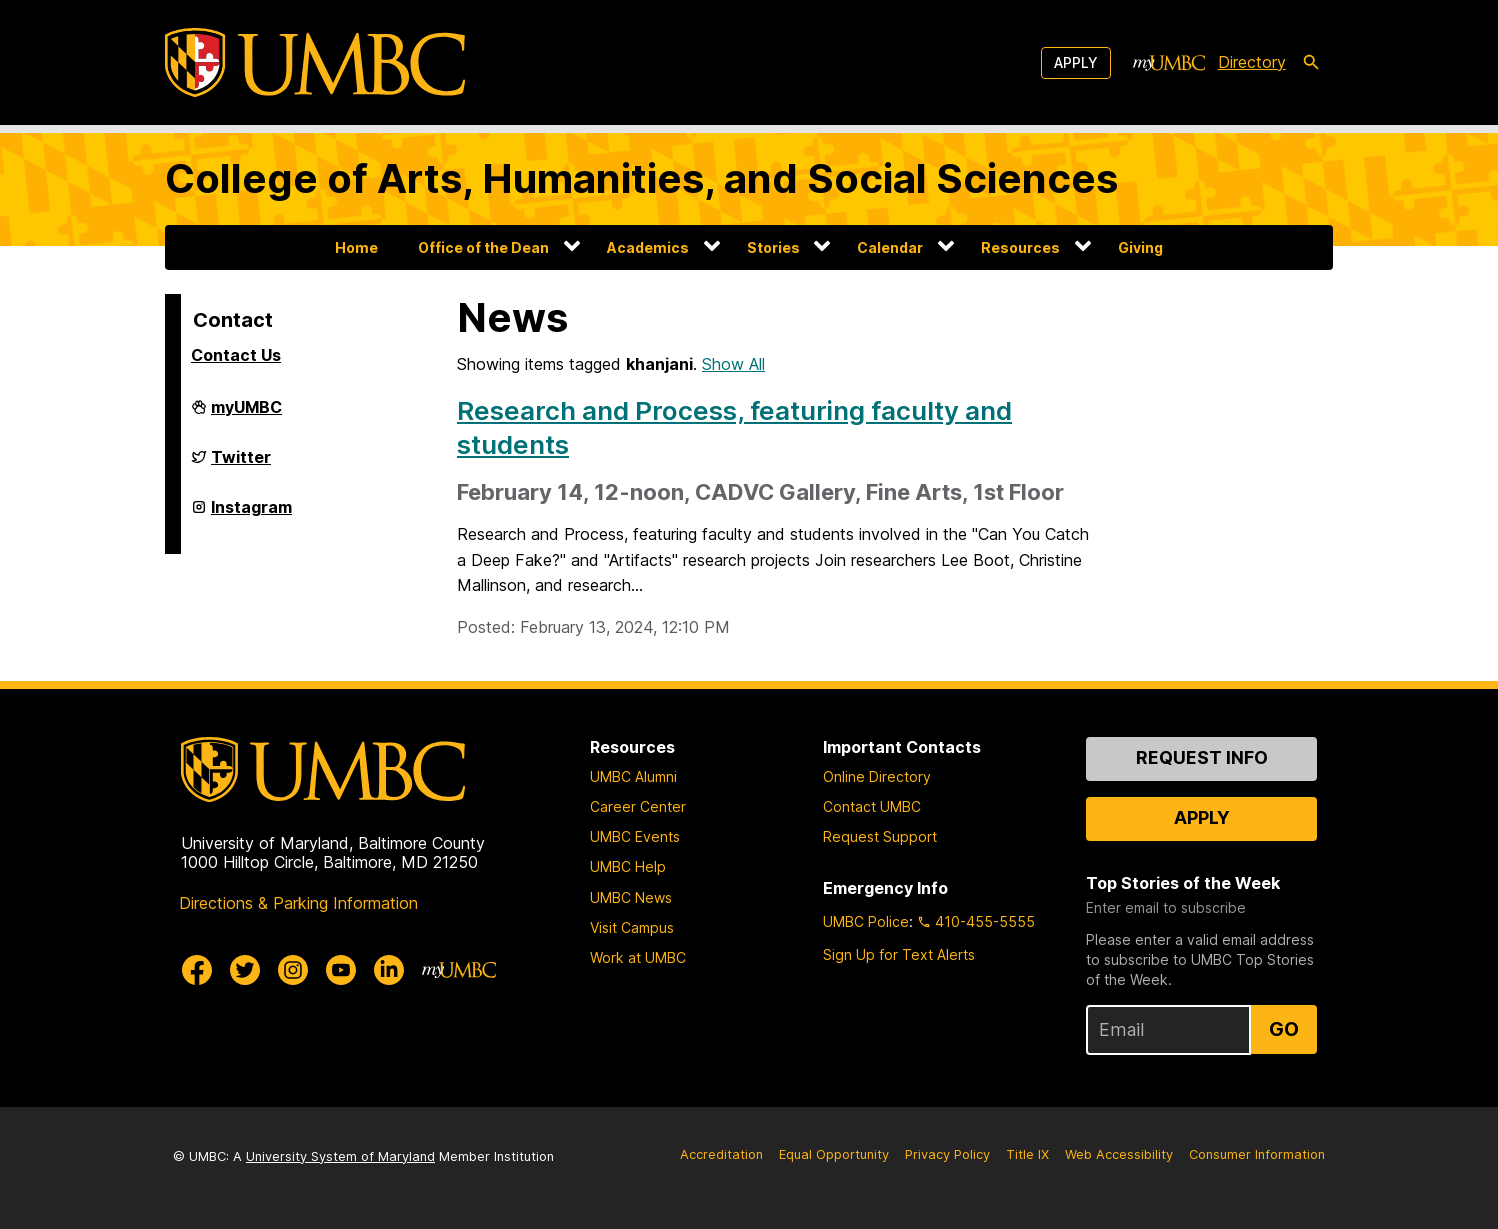 The height and width of the screenshot is (1229, 1498). What do you see at coordinates (1202, 757) in the screenshot?
I see `Request Info` at bounding box center [1202, 757].